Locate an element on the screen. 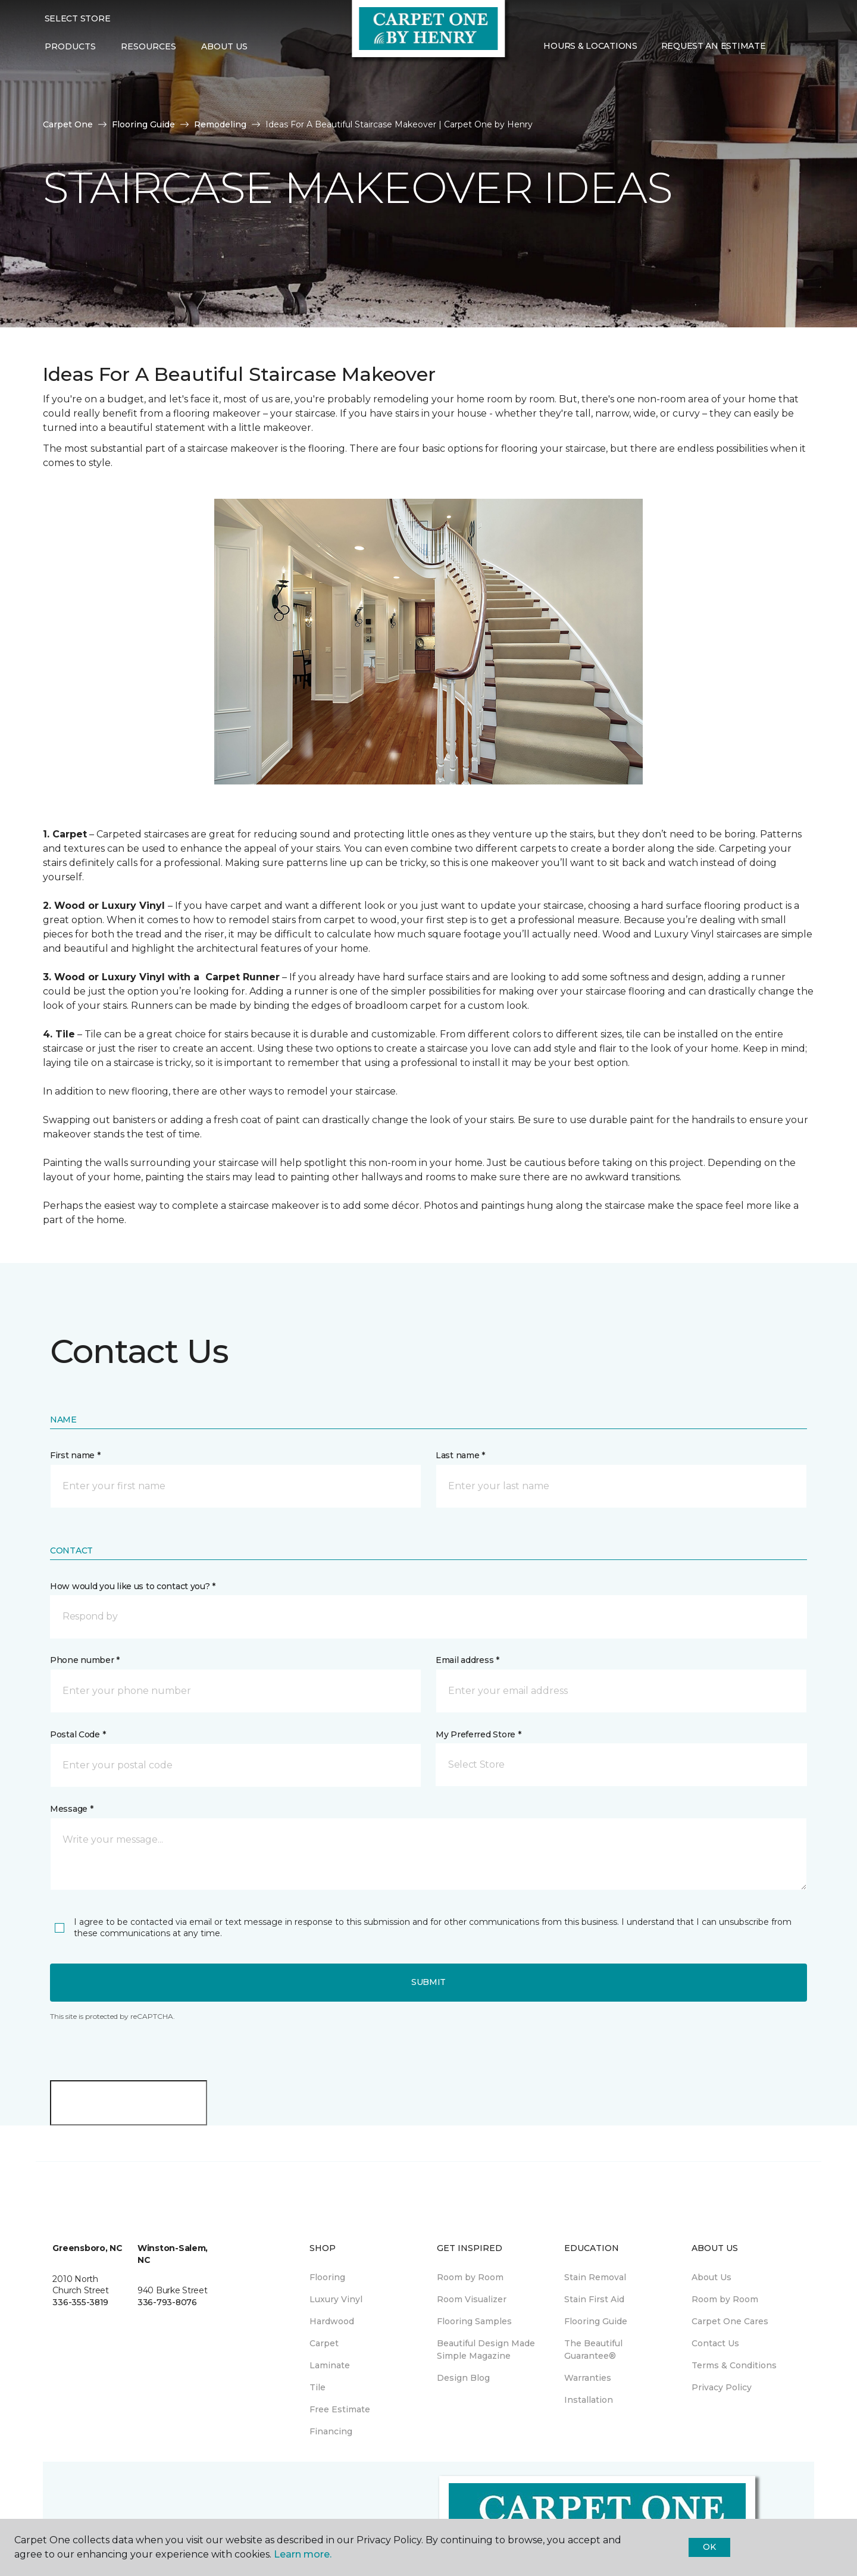  Learn more. is located at coordinates (302, 2554).